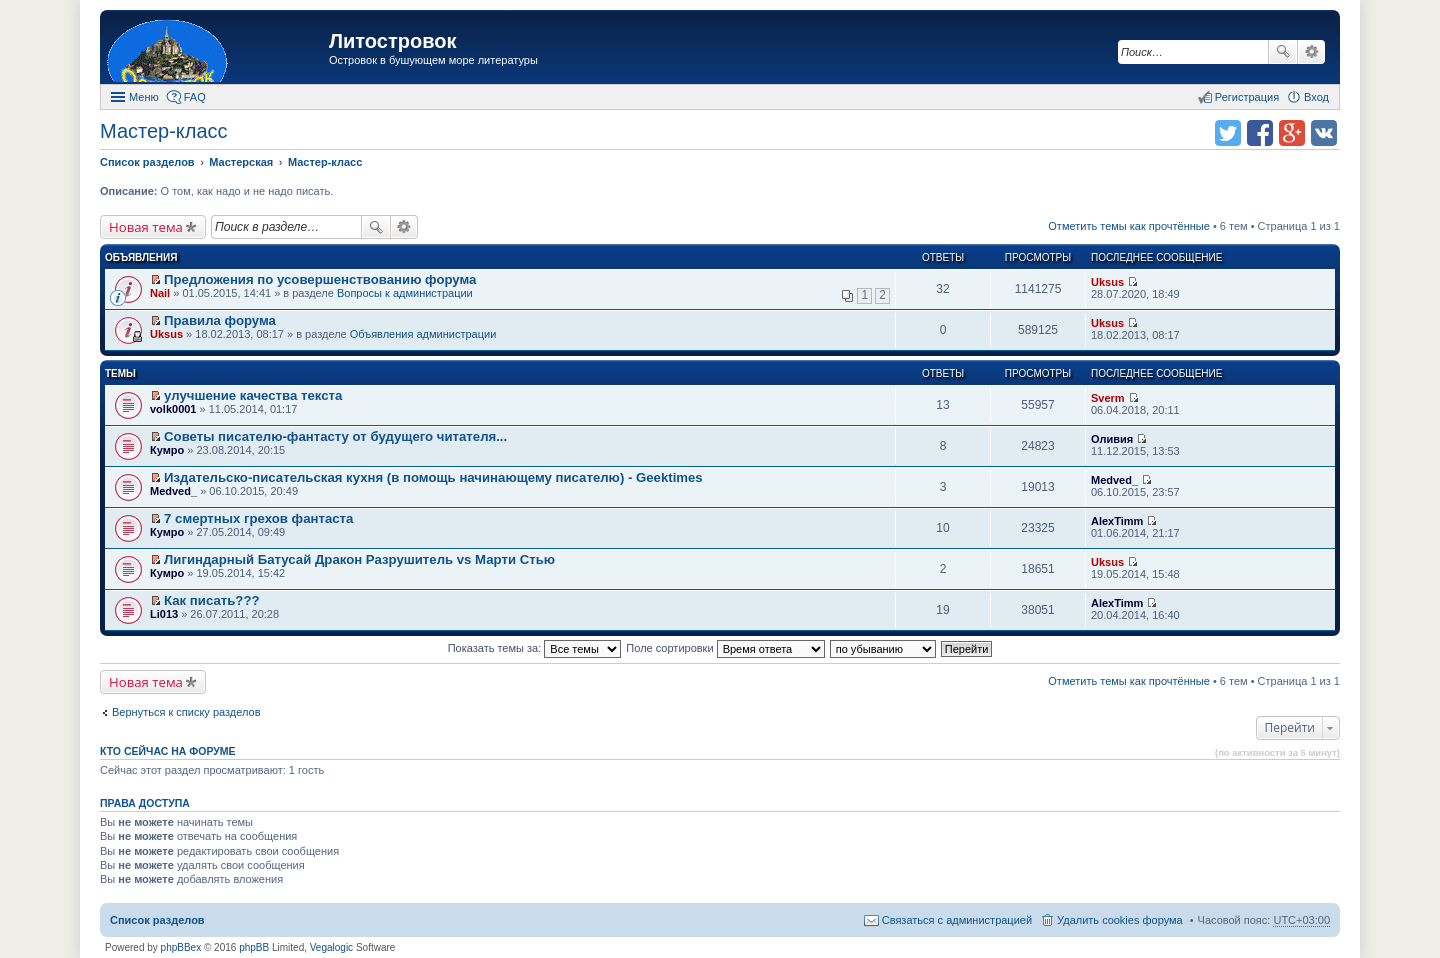 This screenshot has width=1440, height=958. Describe the element at coordinates (1108, 398) in the screenshot. I see `Sverm` at that location.